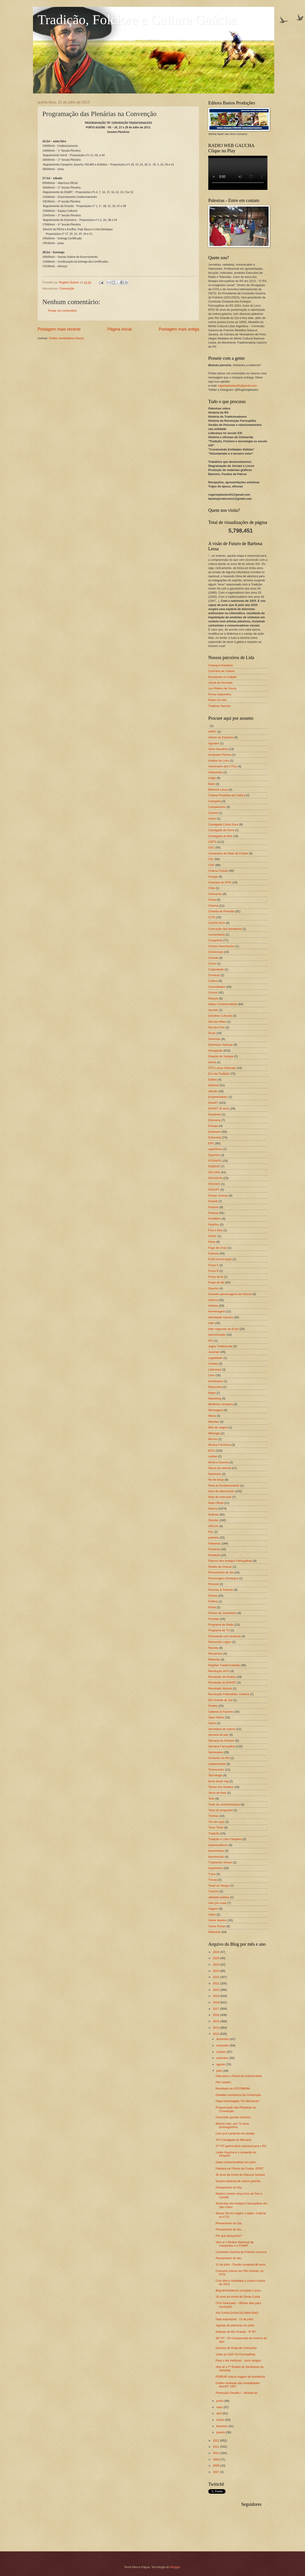 Image resolution: width=305 pixels, height=2576 pixels. What do you see at coordinates (212, 1079) in the screenshot?
I see `Editais` at bounding box center [212, 1079].